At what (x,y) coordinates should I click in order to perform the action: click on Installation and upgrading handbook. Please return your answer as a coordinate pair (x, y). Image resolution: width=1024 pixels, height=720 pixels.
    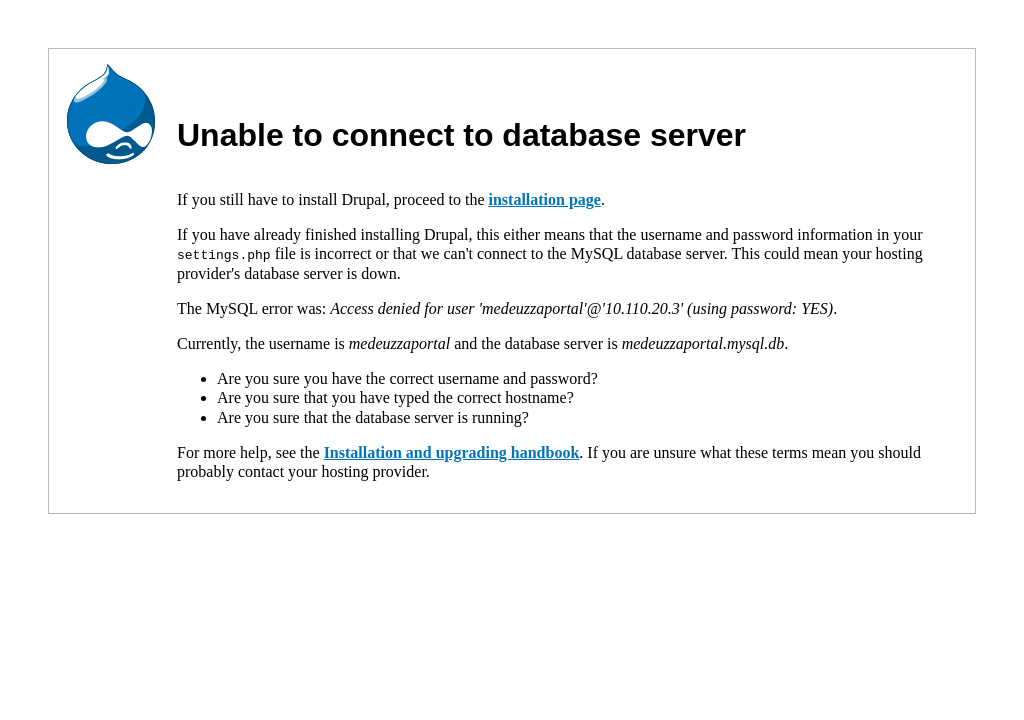
    Looking at the image, I should click on (452, 451).